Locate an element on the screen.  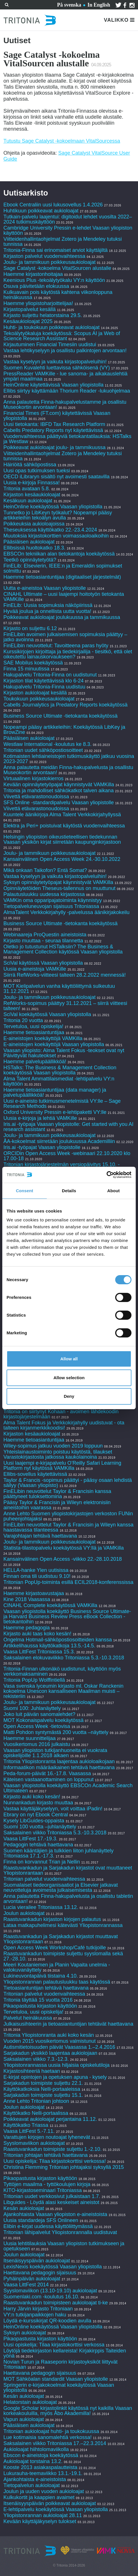
Joulun aukioloajat is located at coordinates (23, 1913).